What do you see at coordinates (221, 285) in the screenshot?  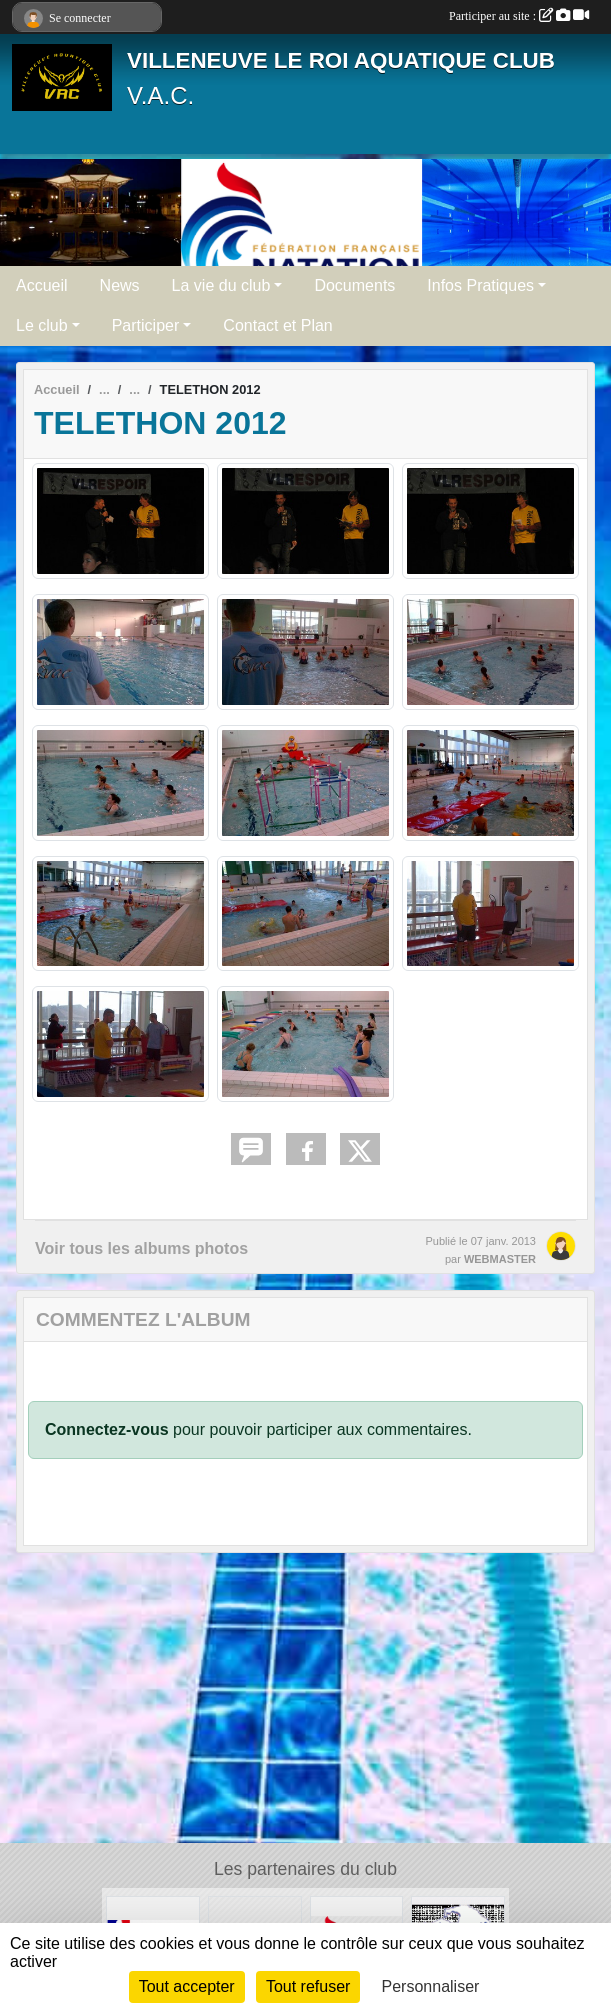 I see `La vie du club [button]` at bounding box center [221, 285].